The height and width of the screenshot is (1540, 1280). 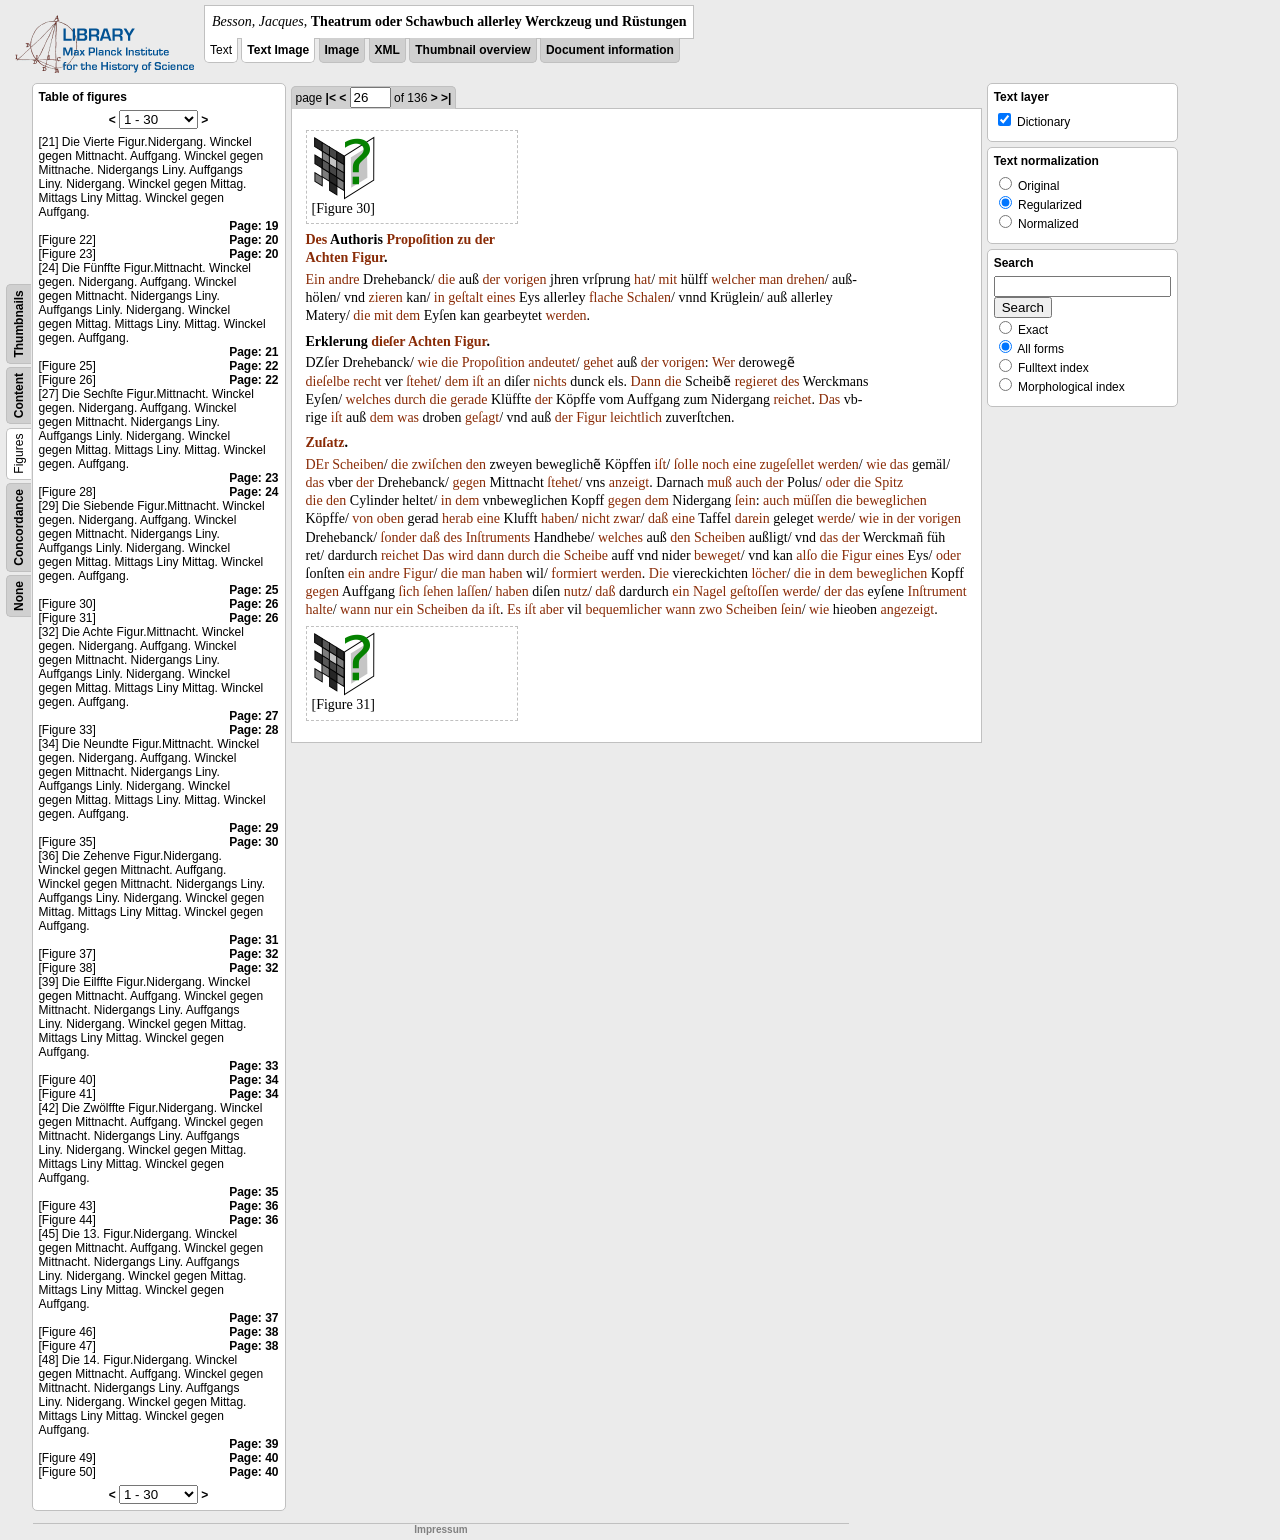 What do you see at coordinates (598, 362) in the screenshot?
I see `gehet` at bounding box center [598, 362].